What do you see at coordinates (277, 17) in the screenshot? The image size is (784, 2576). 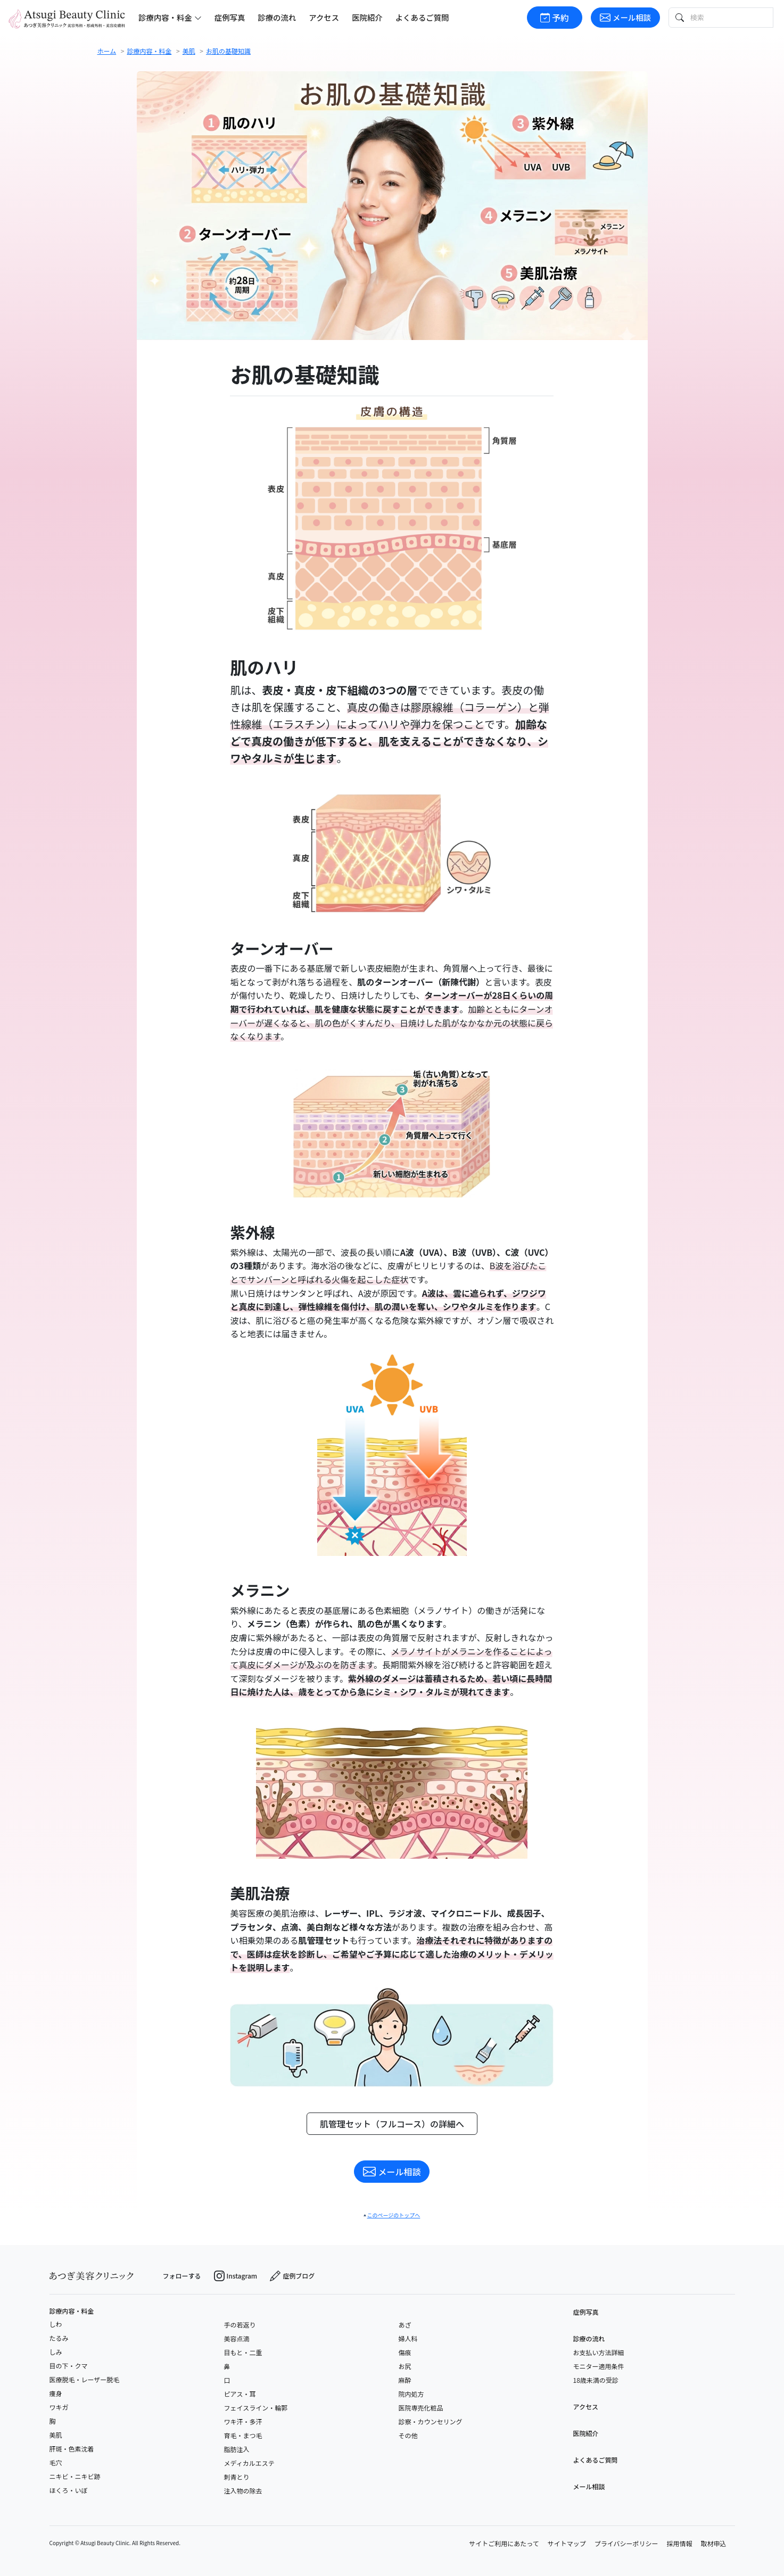 I see `診療の流れ` at bounding box center [277, 17].